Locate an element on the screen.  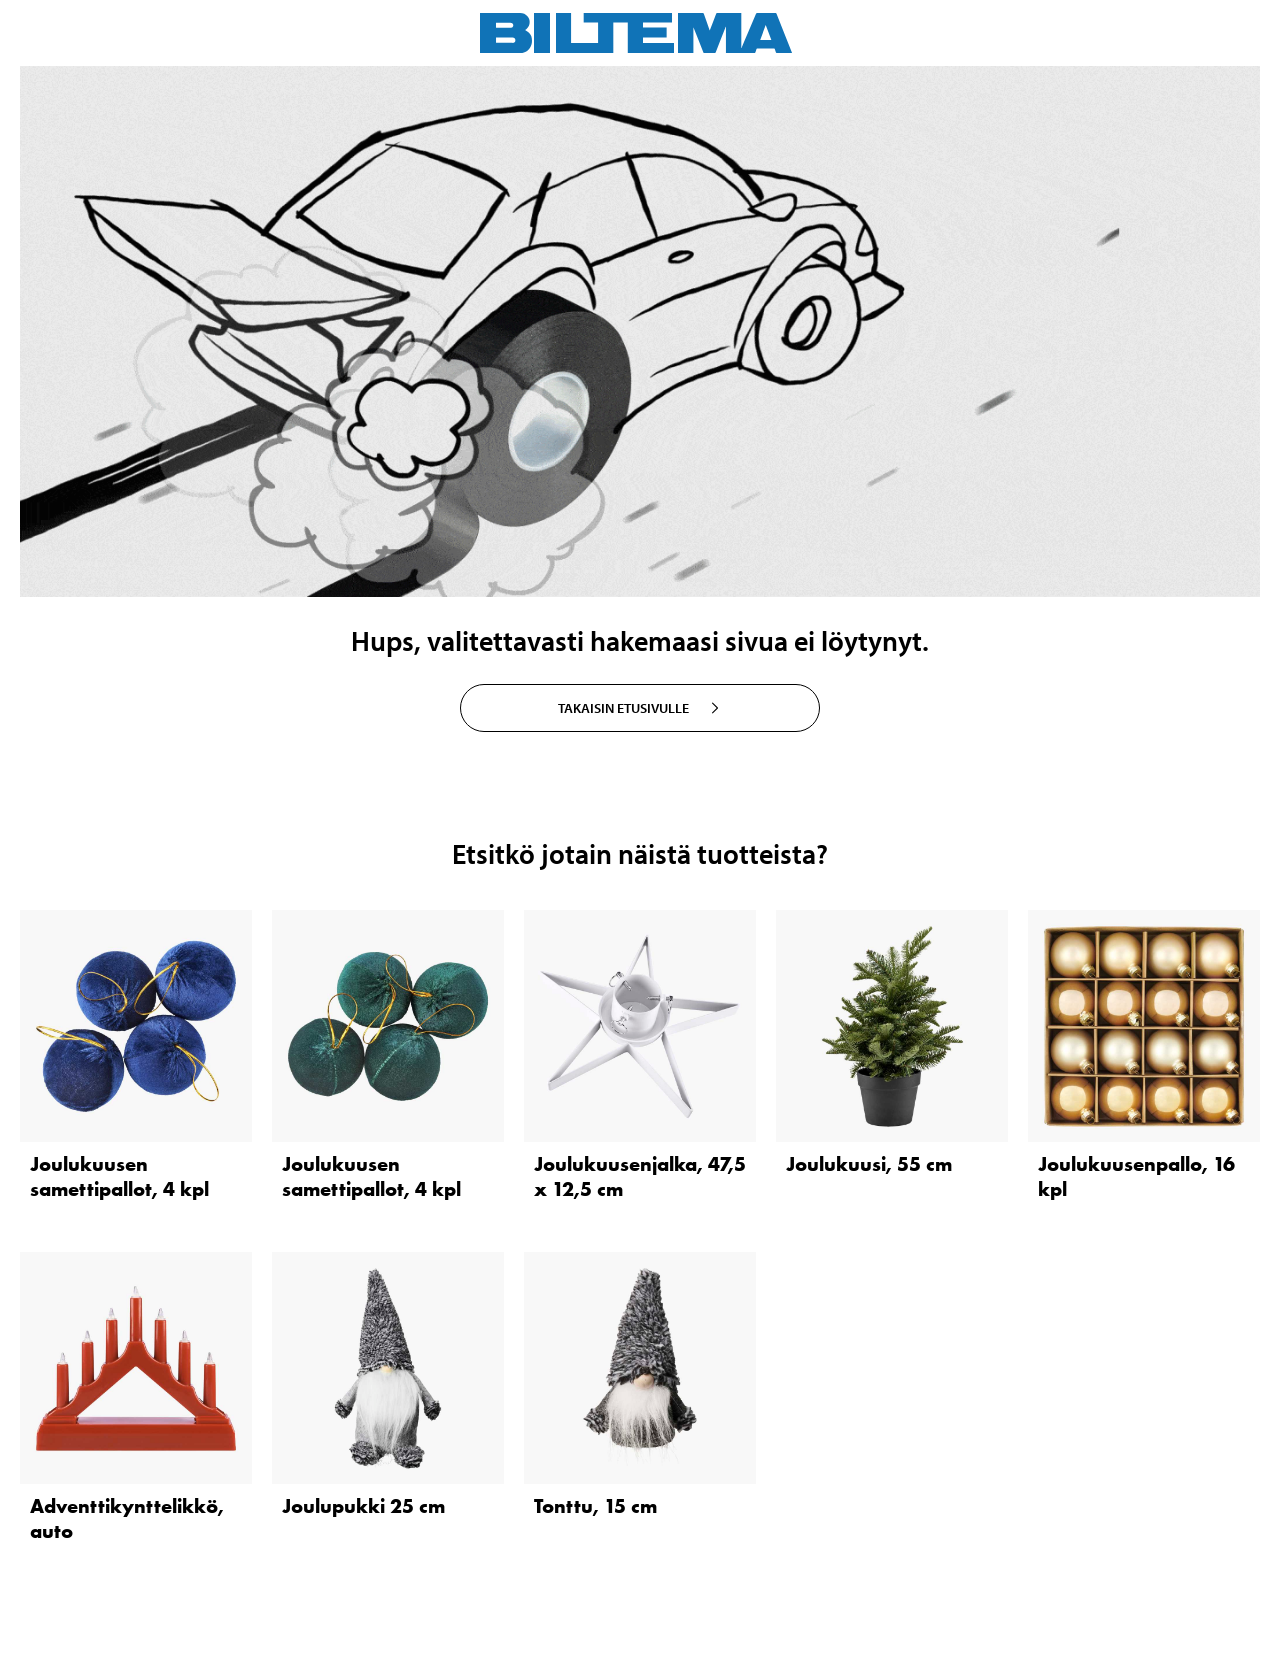
Joulukuusenpallo, 16 kpl is located at coordinates (1136, 1176).